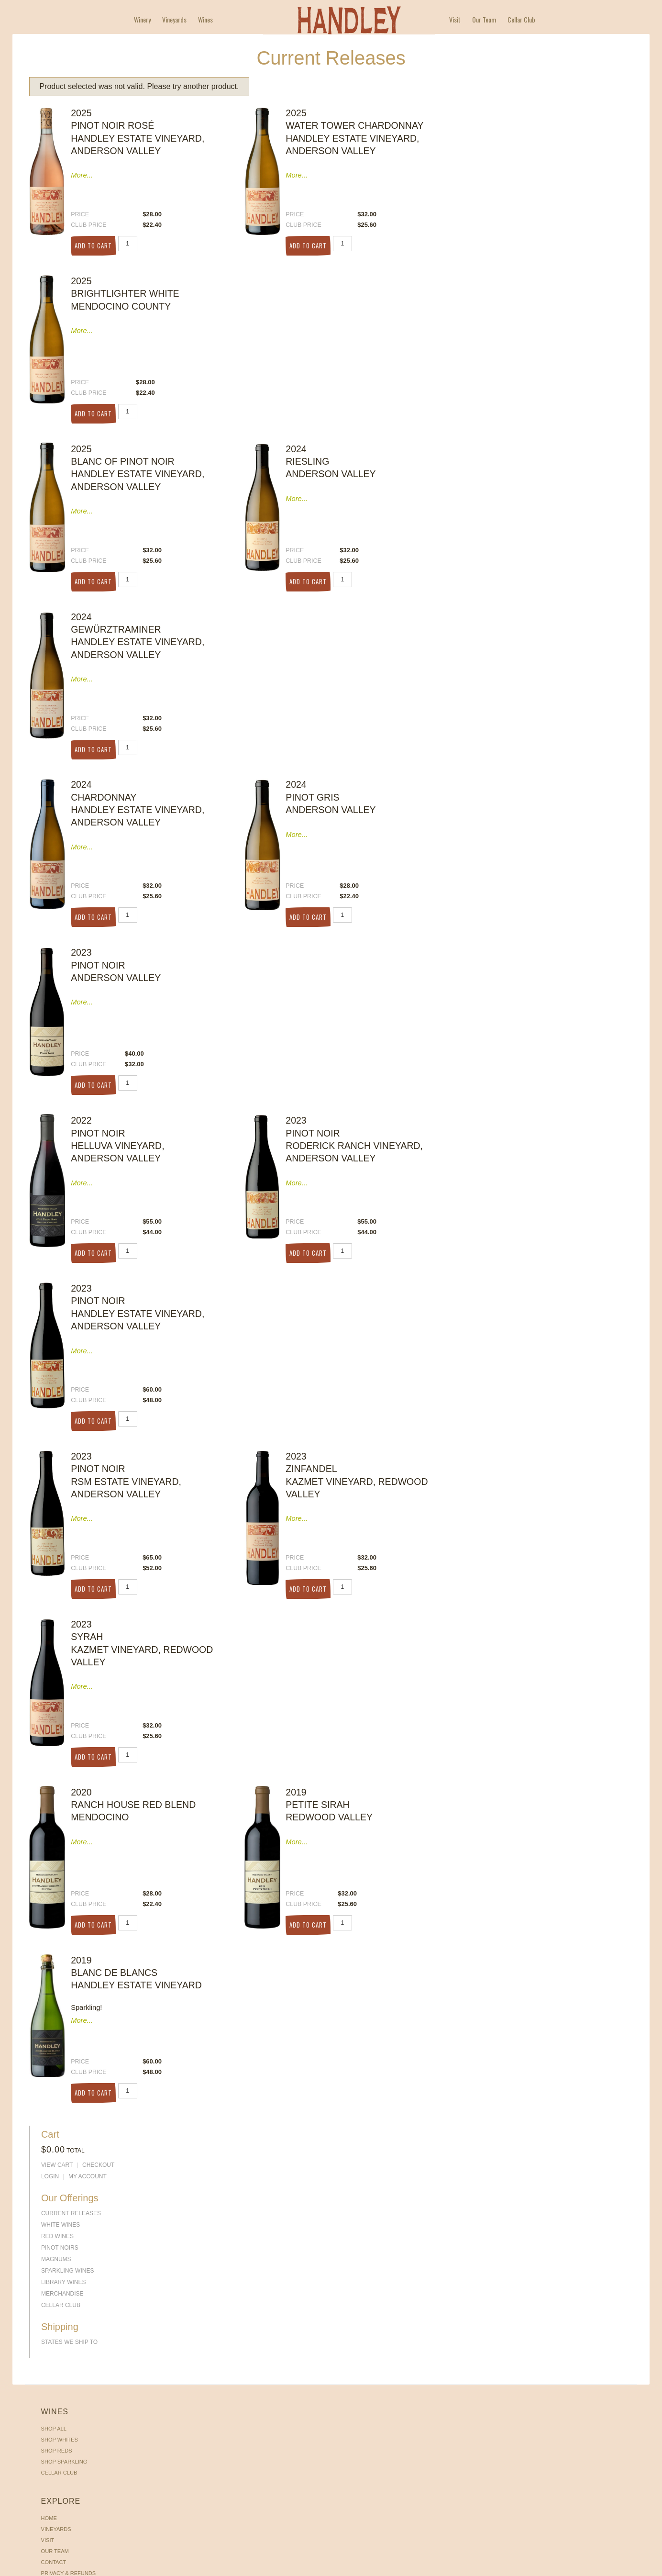 Image resolution: width=662 pixels, height=2576 pixels. Describe the element at coordinates (539, 297) in the screenshot. I see `States We Ship To` at that location.